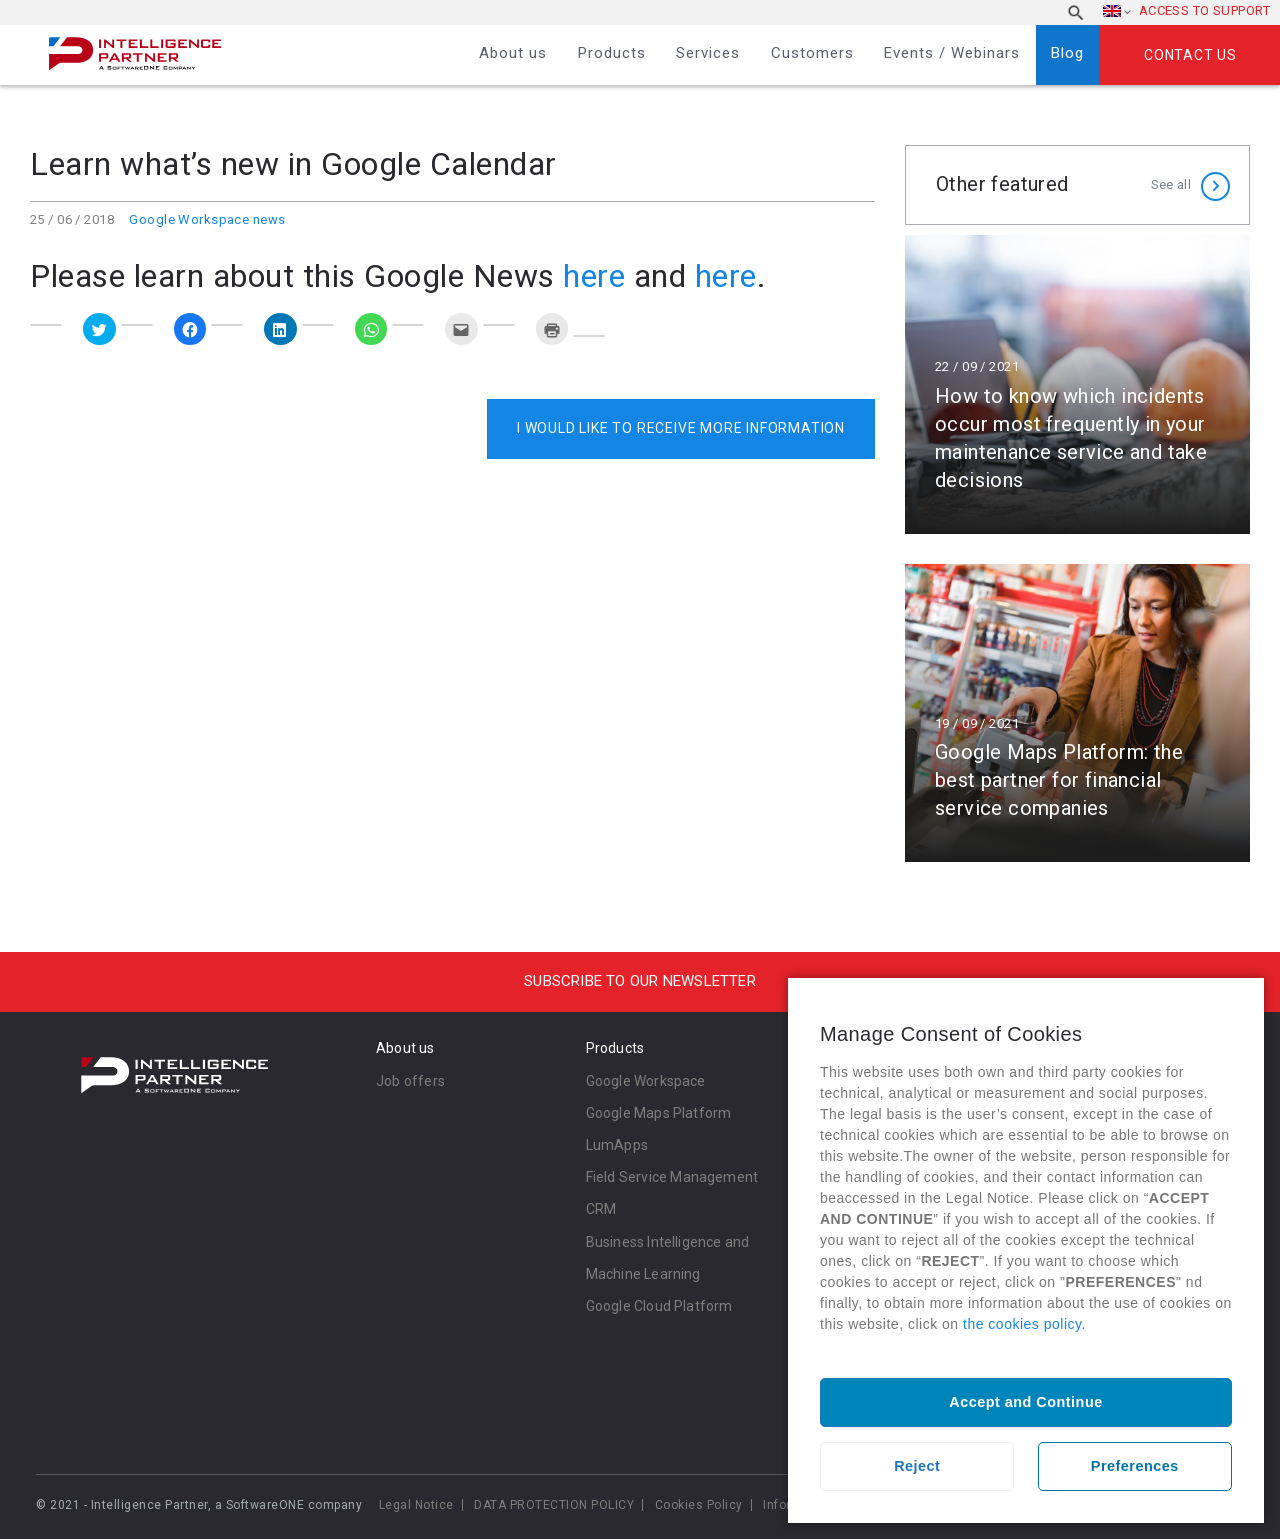 The image size is (1280, 1539). What do you see at coordinates (554, 1505) in the screenshot?
I see `DATA PROTECTION POLICY` at bounding box center [554, 1505].